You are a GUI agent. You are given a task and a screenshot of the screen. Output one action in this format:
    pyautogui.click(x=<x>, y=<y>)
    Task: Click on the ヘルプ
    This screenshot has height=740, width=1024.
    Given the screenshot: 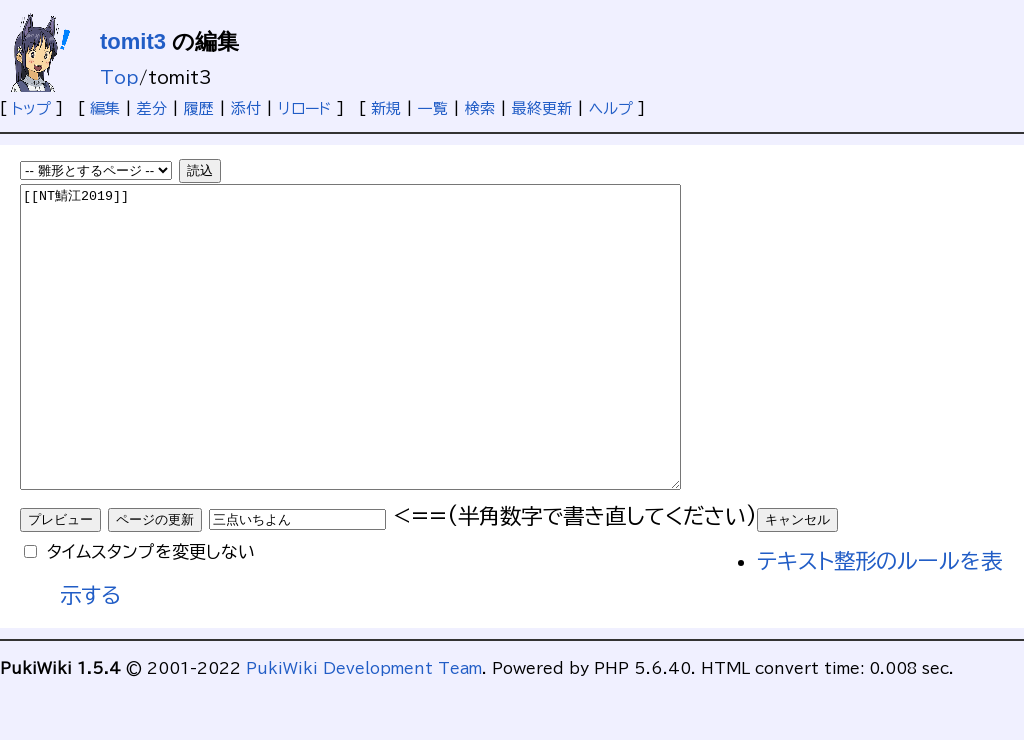 What is the action you would take?
    pyautogui.click(x=611, y=108)
    